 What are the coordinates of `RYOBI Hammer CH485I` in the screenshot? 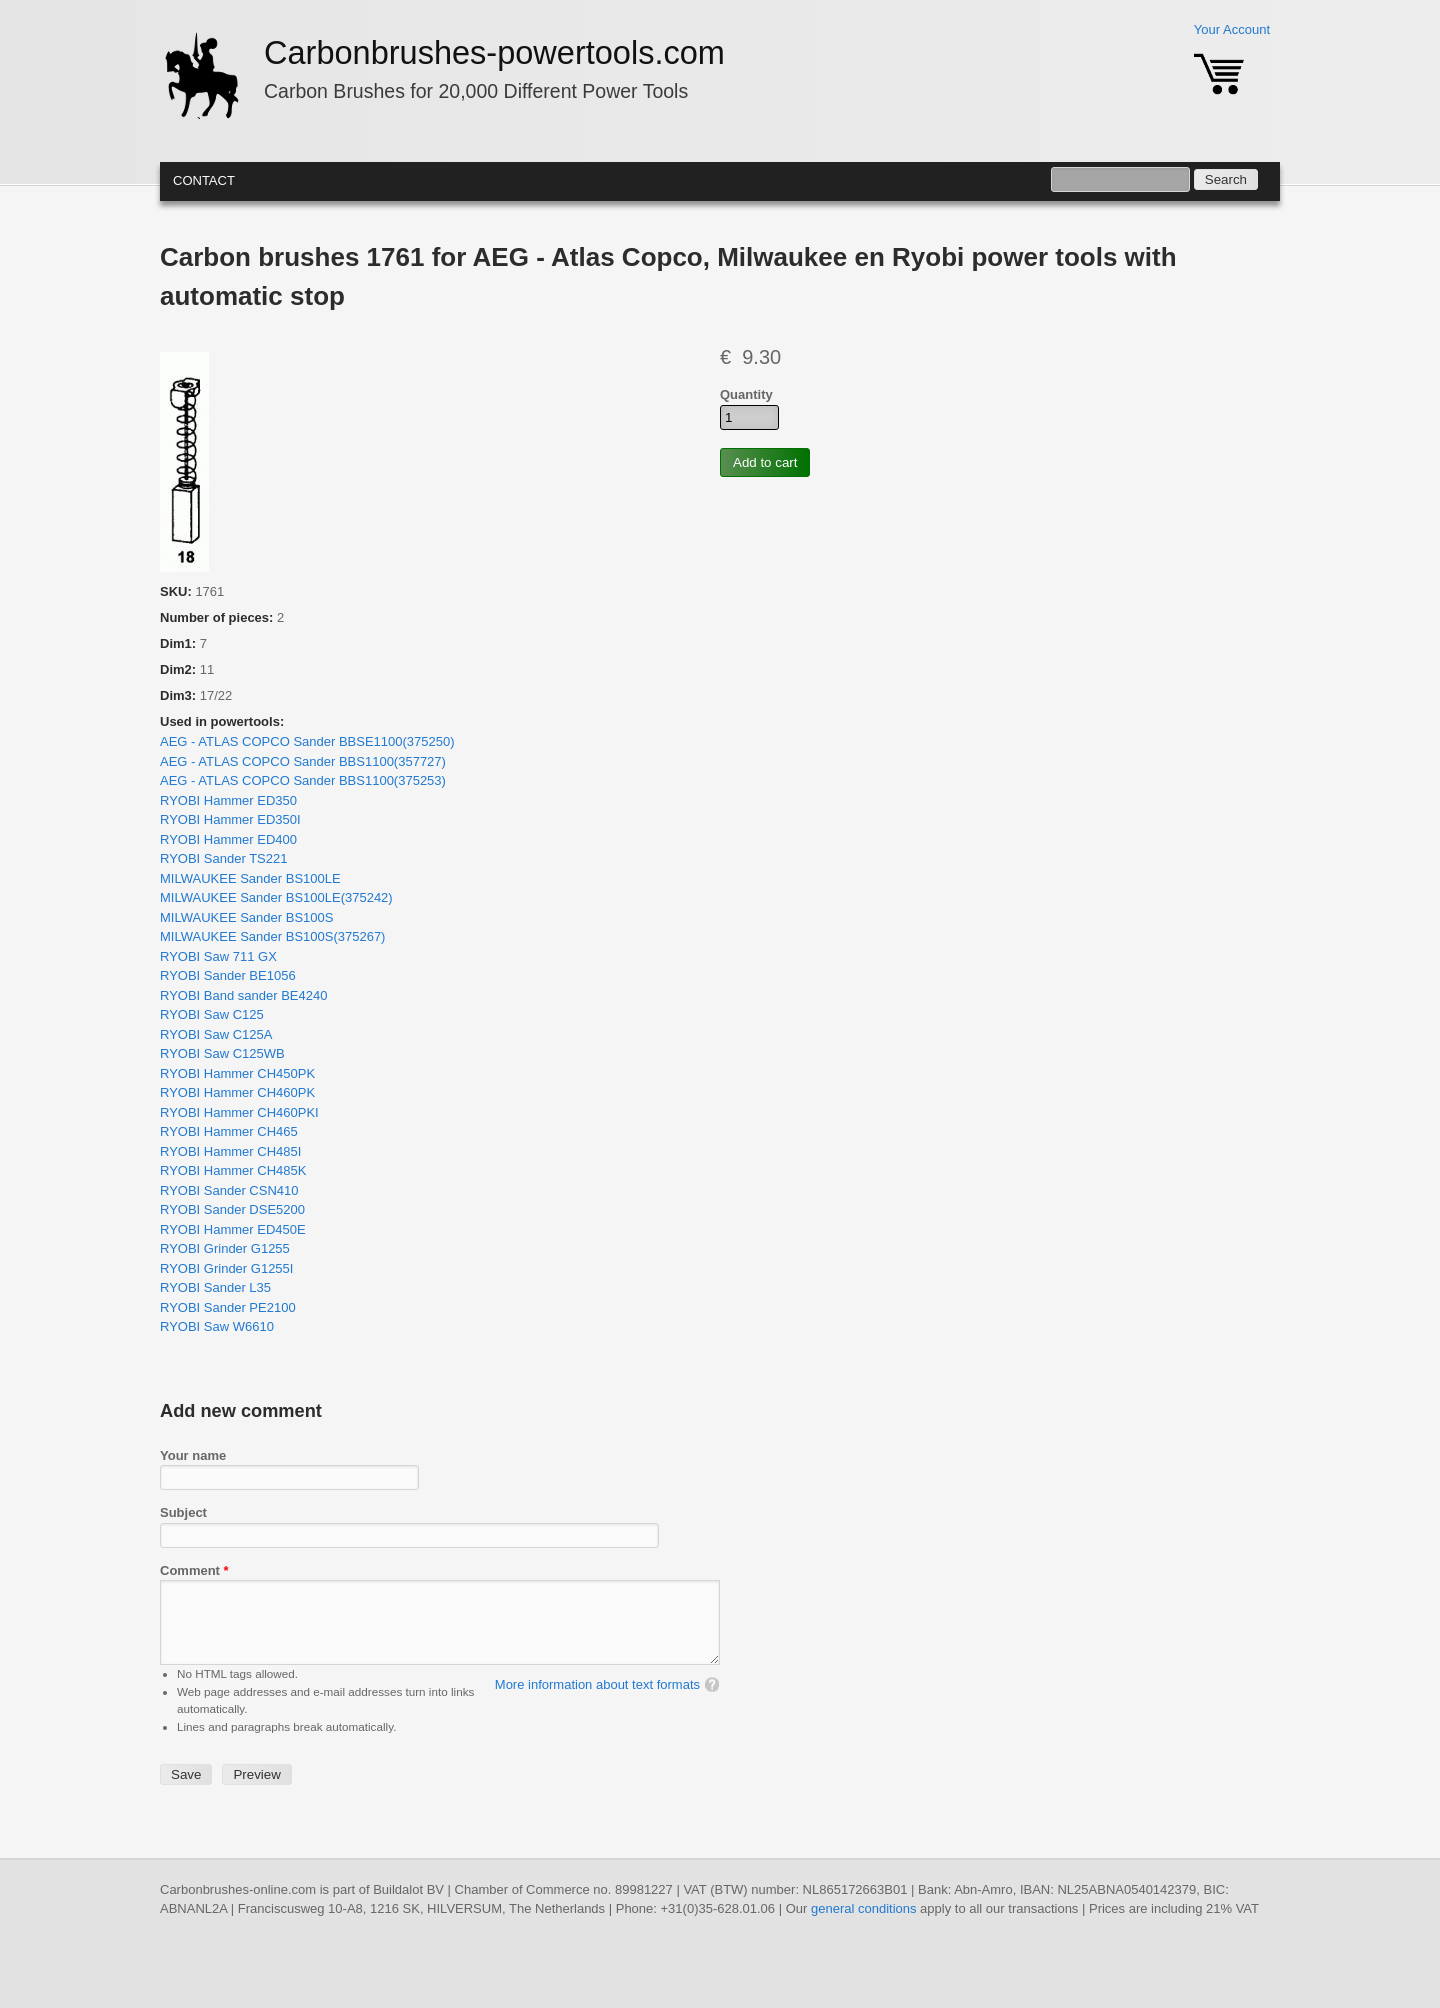 It's located at (230, 1151).